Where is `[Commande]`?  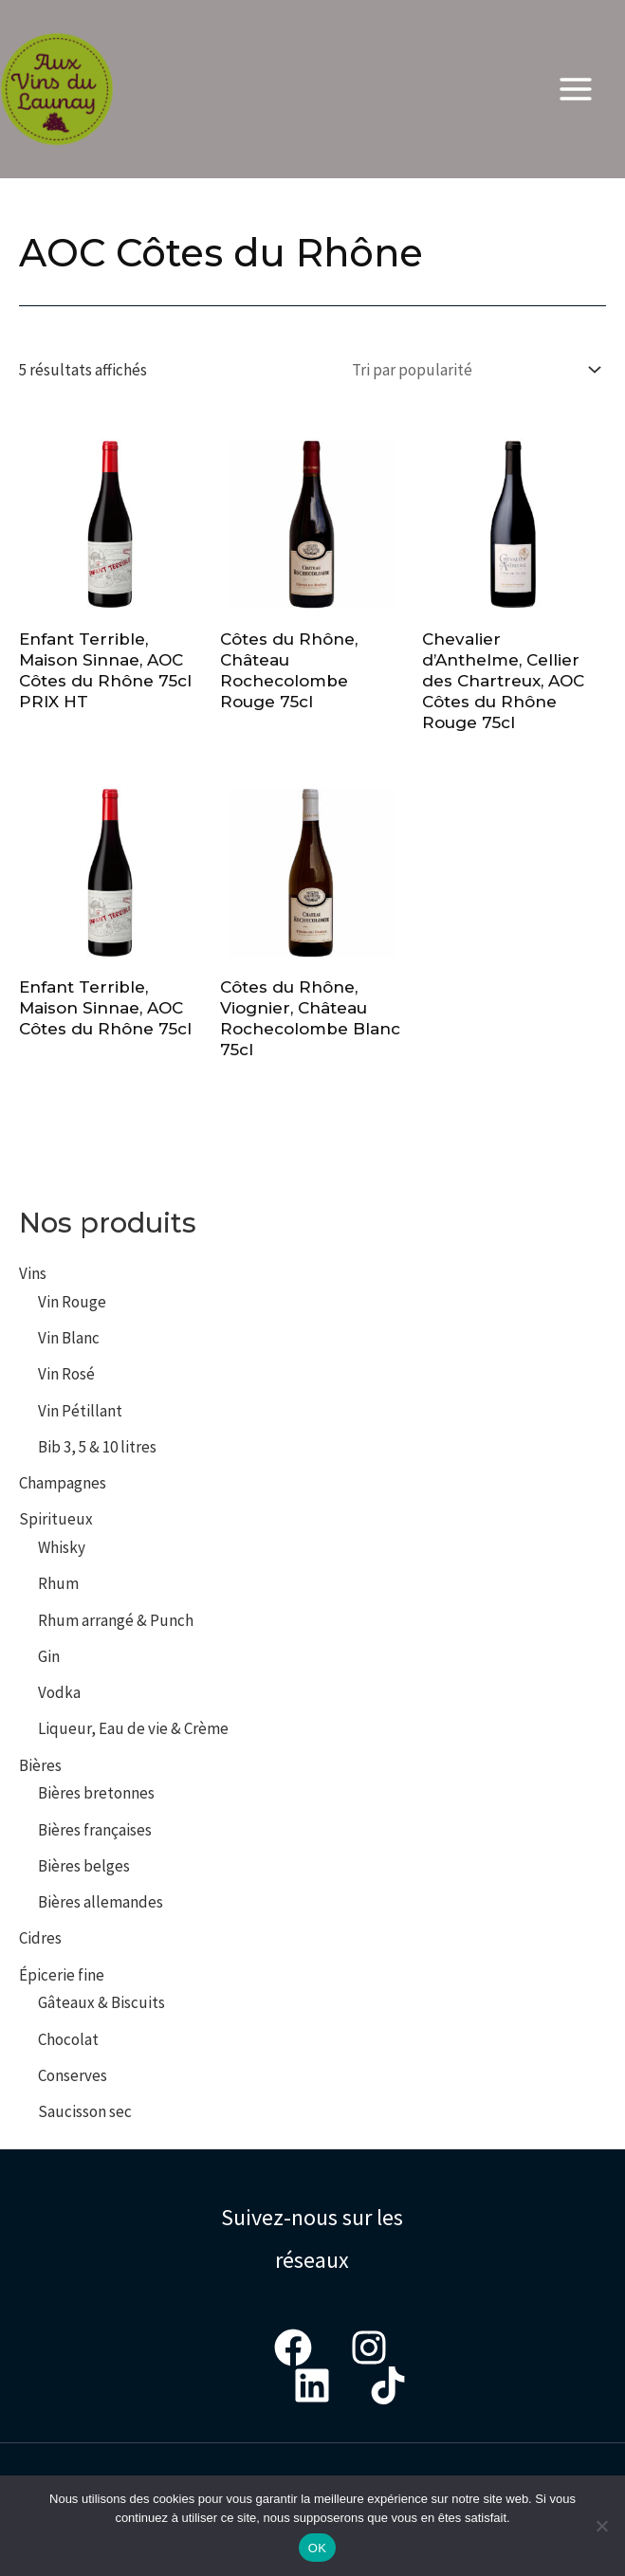
[Commande] is located at coordinates (472, 369).